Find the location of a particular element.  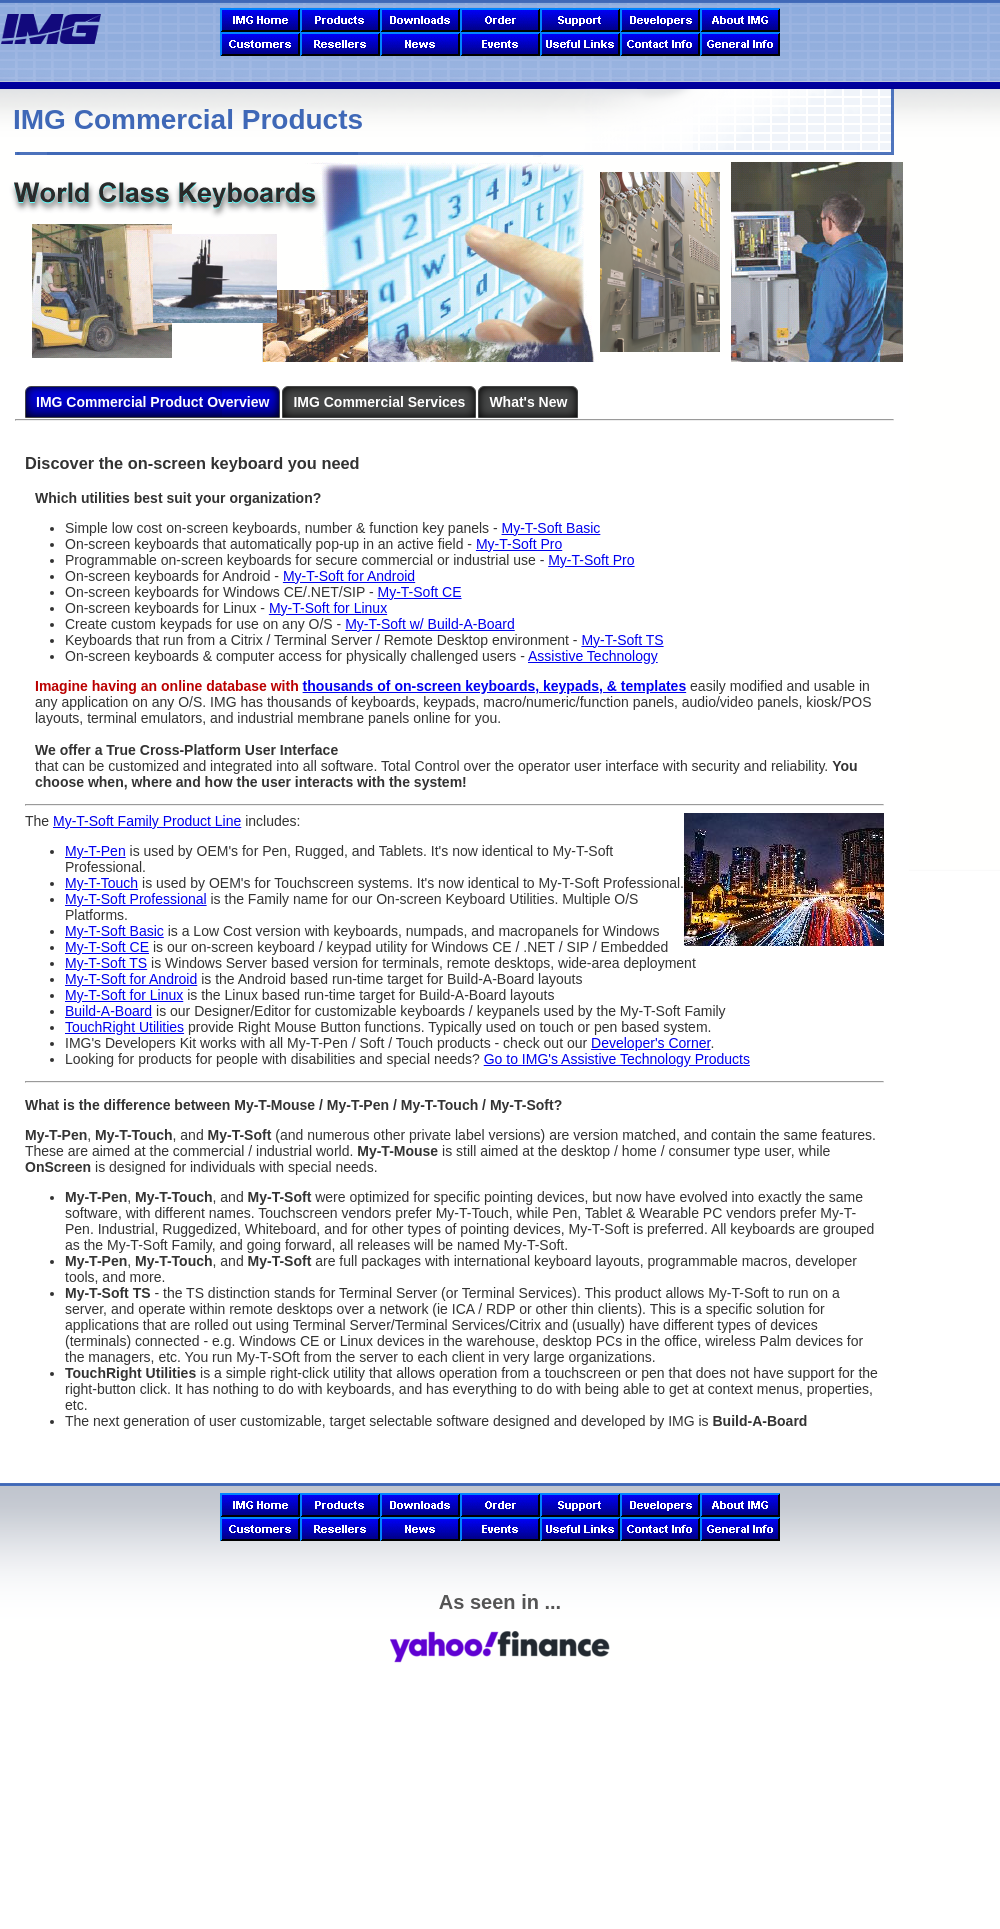

My-T-Soft Professional is located at coordinates (136, 899).